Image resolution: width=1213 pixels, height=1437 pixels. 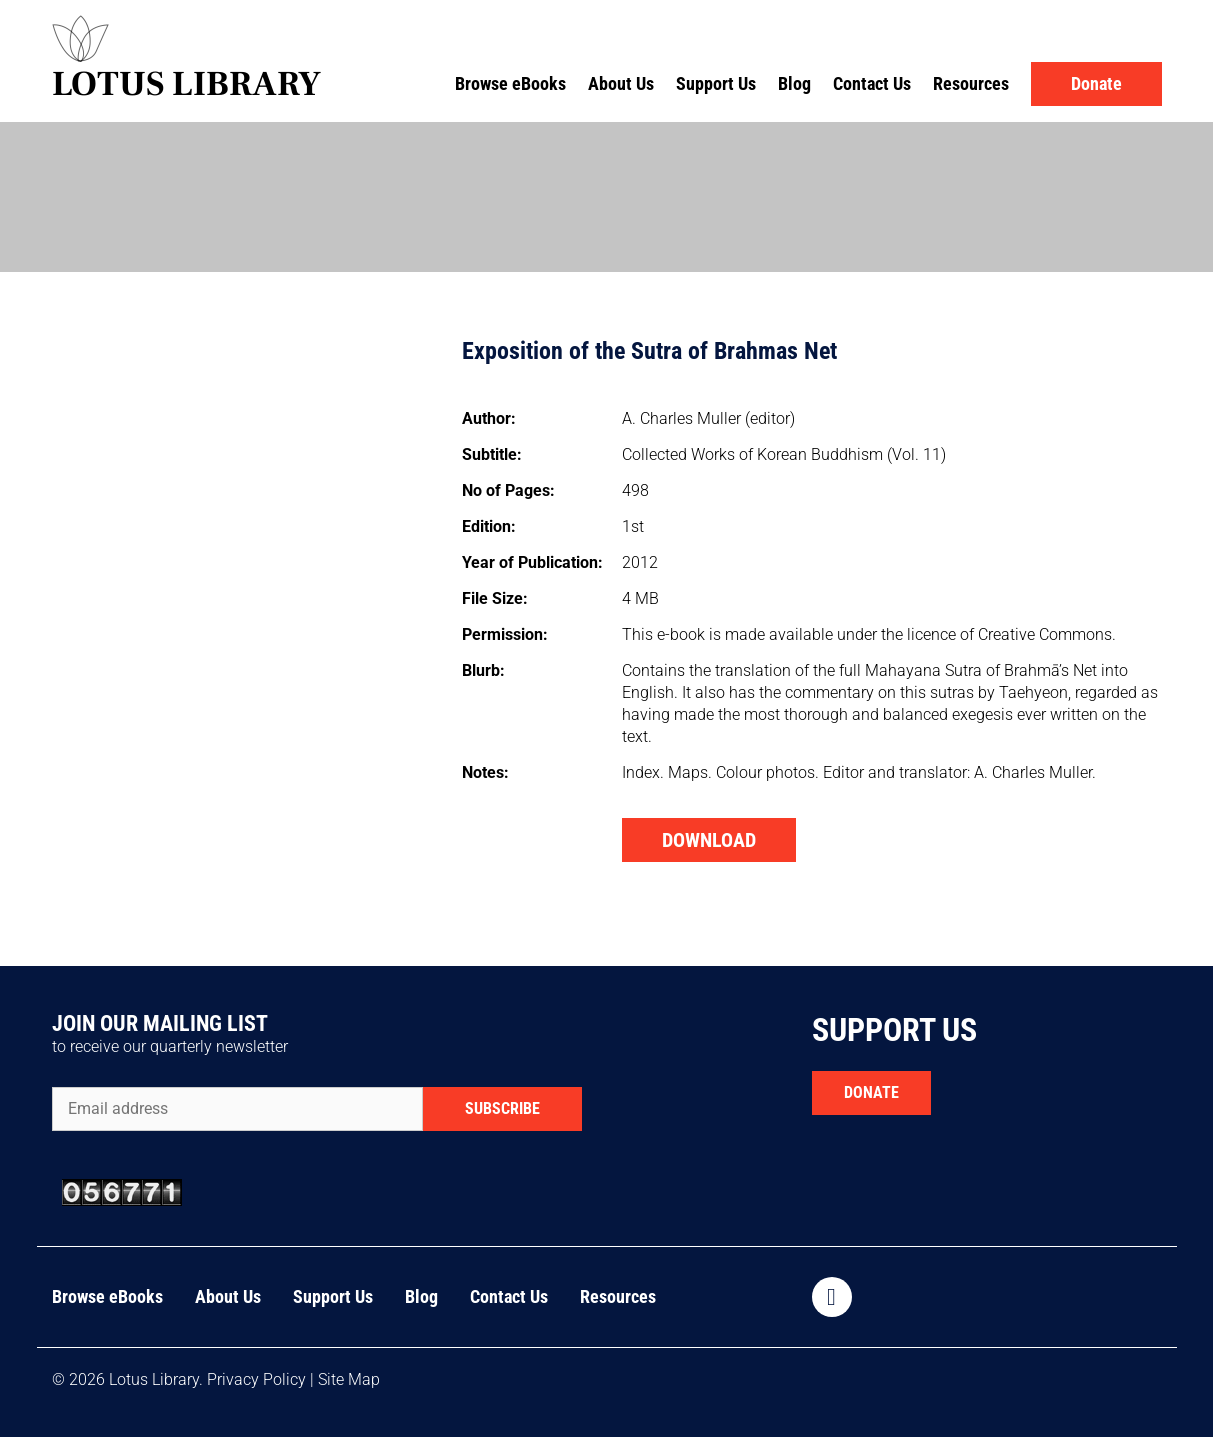 I want to click on Blog, so click(x=794, y=83).